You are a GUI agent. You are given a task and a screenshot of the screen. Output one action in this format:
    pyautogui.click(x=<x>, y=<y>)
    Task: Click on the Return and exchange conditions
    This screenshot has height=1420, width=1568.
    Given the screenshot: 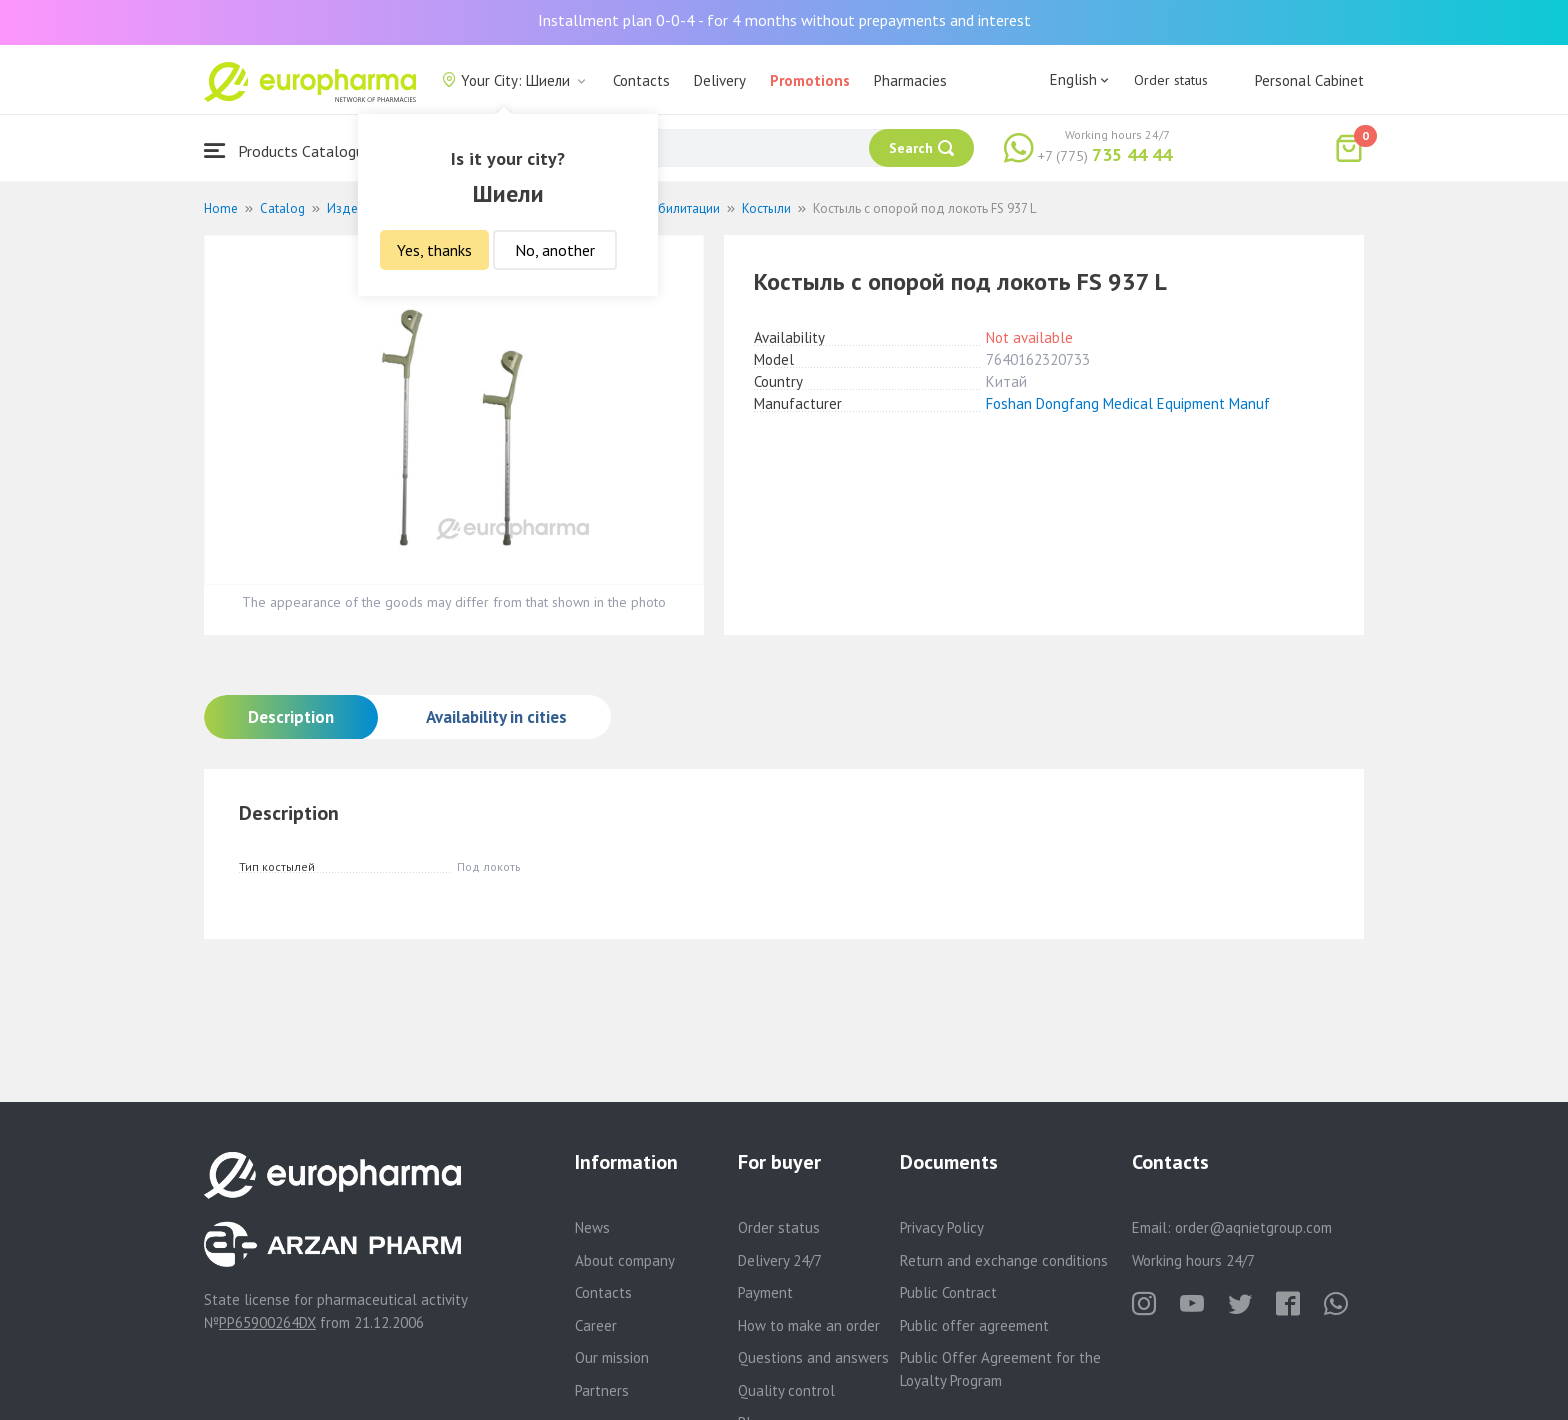 What is the action you would take?
    pyautogui.click(x=1004, y=1260)
    